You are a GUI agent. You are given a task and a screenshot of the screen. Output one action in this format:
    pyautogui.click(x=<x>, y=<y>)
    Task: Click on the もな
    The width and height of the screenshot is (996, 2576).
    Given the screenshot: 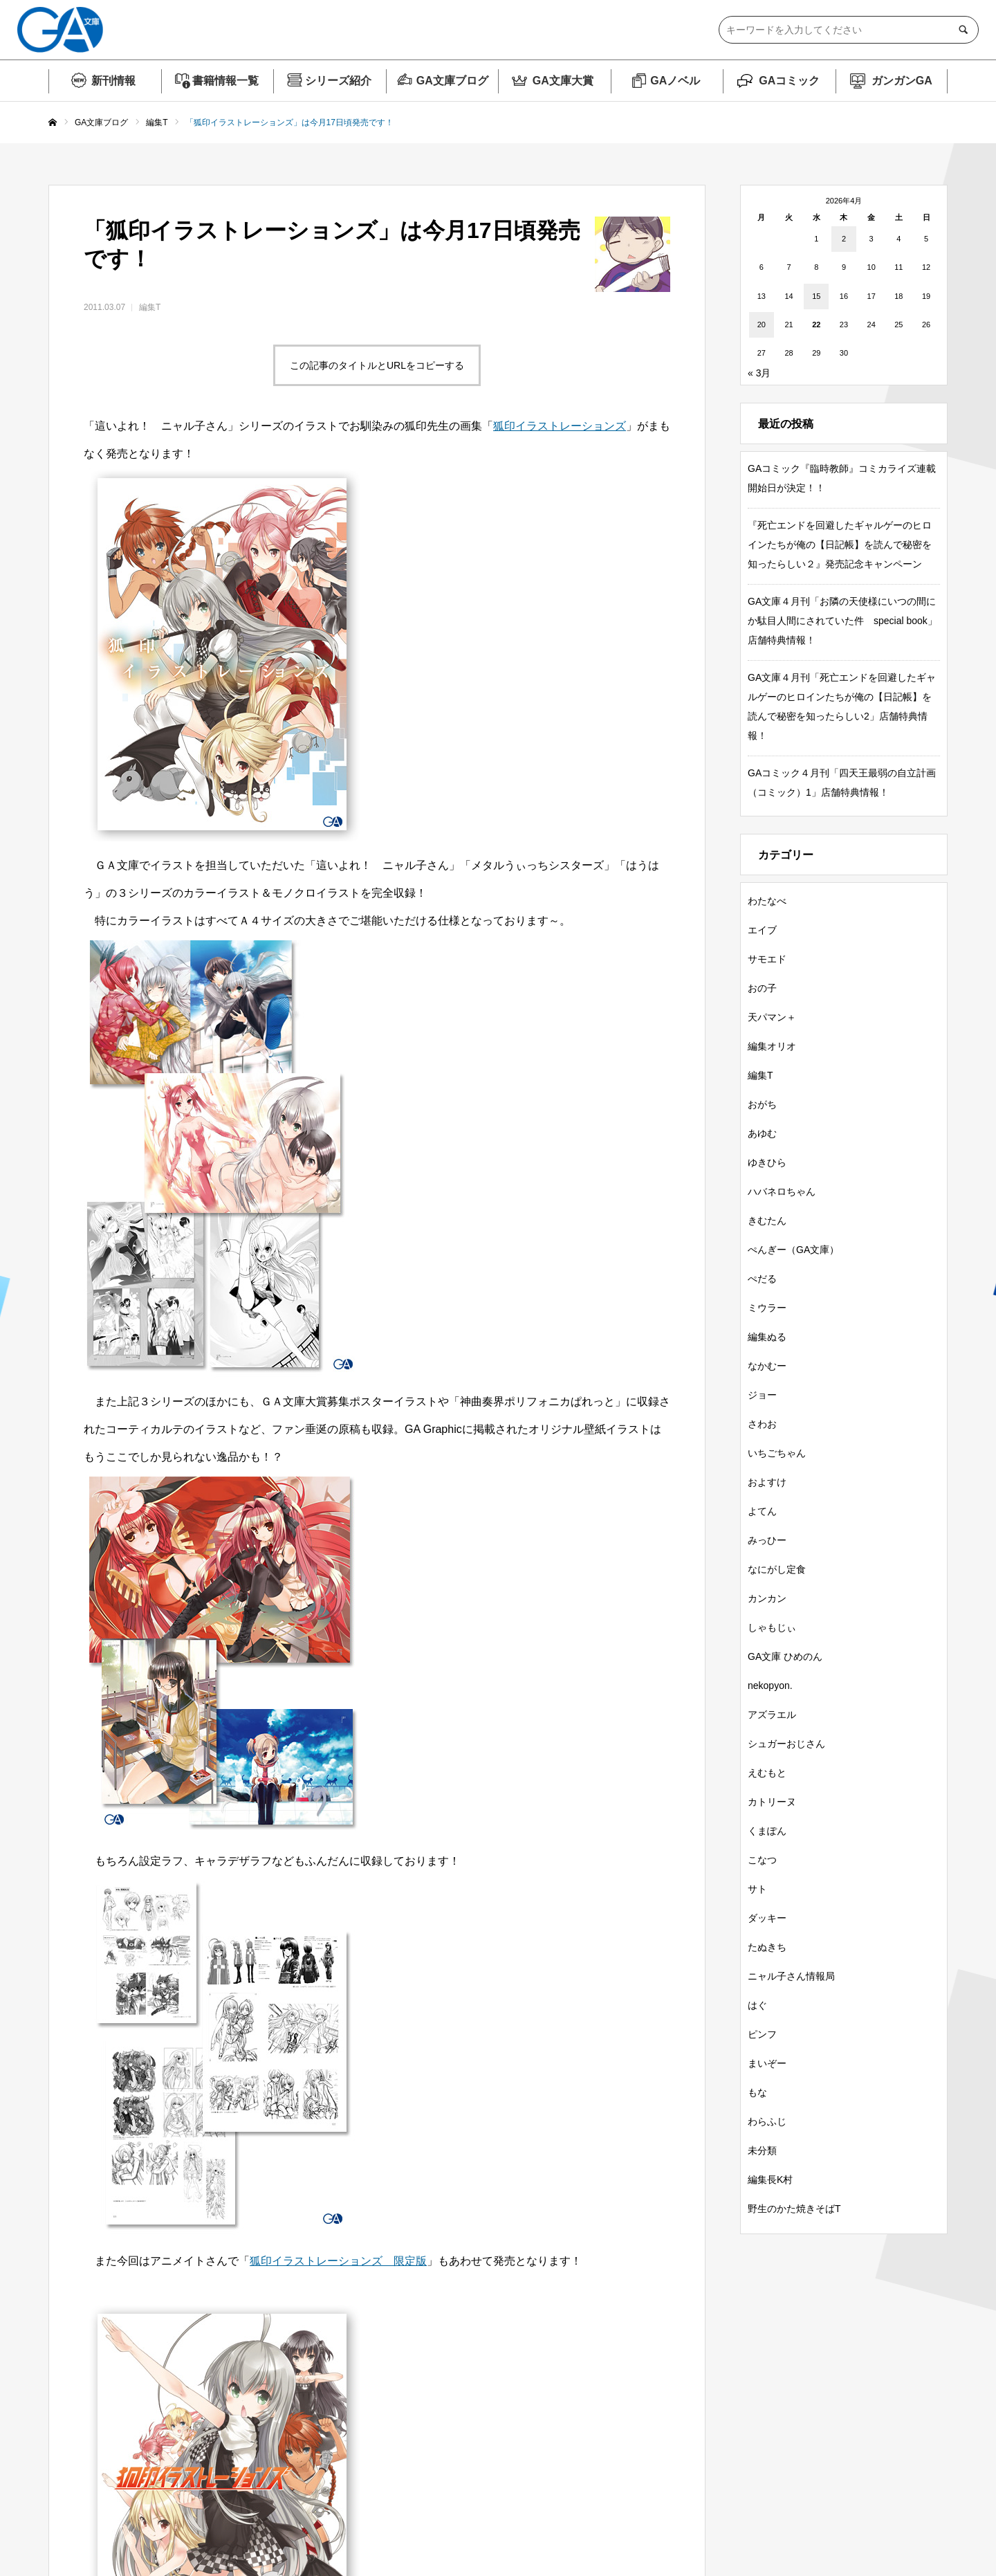 What is the action you would take?
    pyautogui.click(x=757, y=2092)
    